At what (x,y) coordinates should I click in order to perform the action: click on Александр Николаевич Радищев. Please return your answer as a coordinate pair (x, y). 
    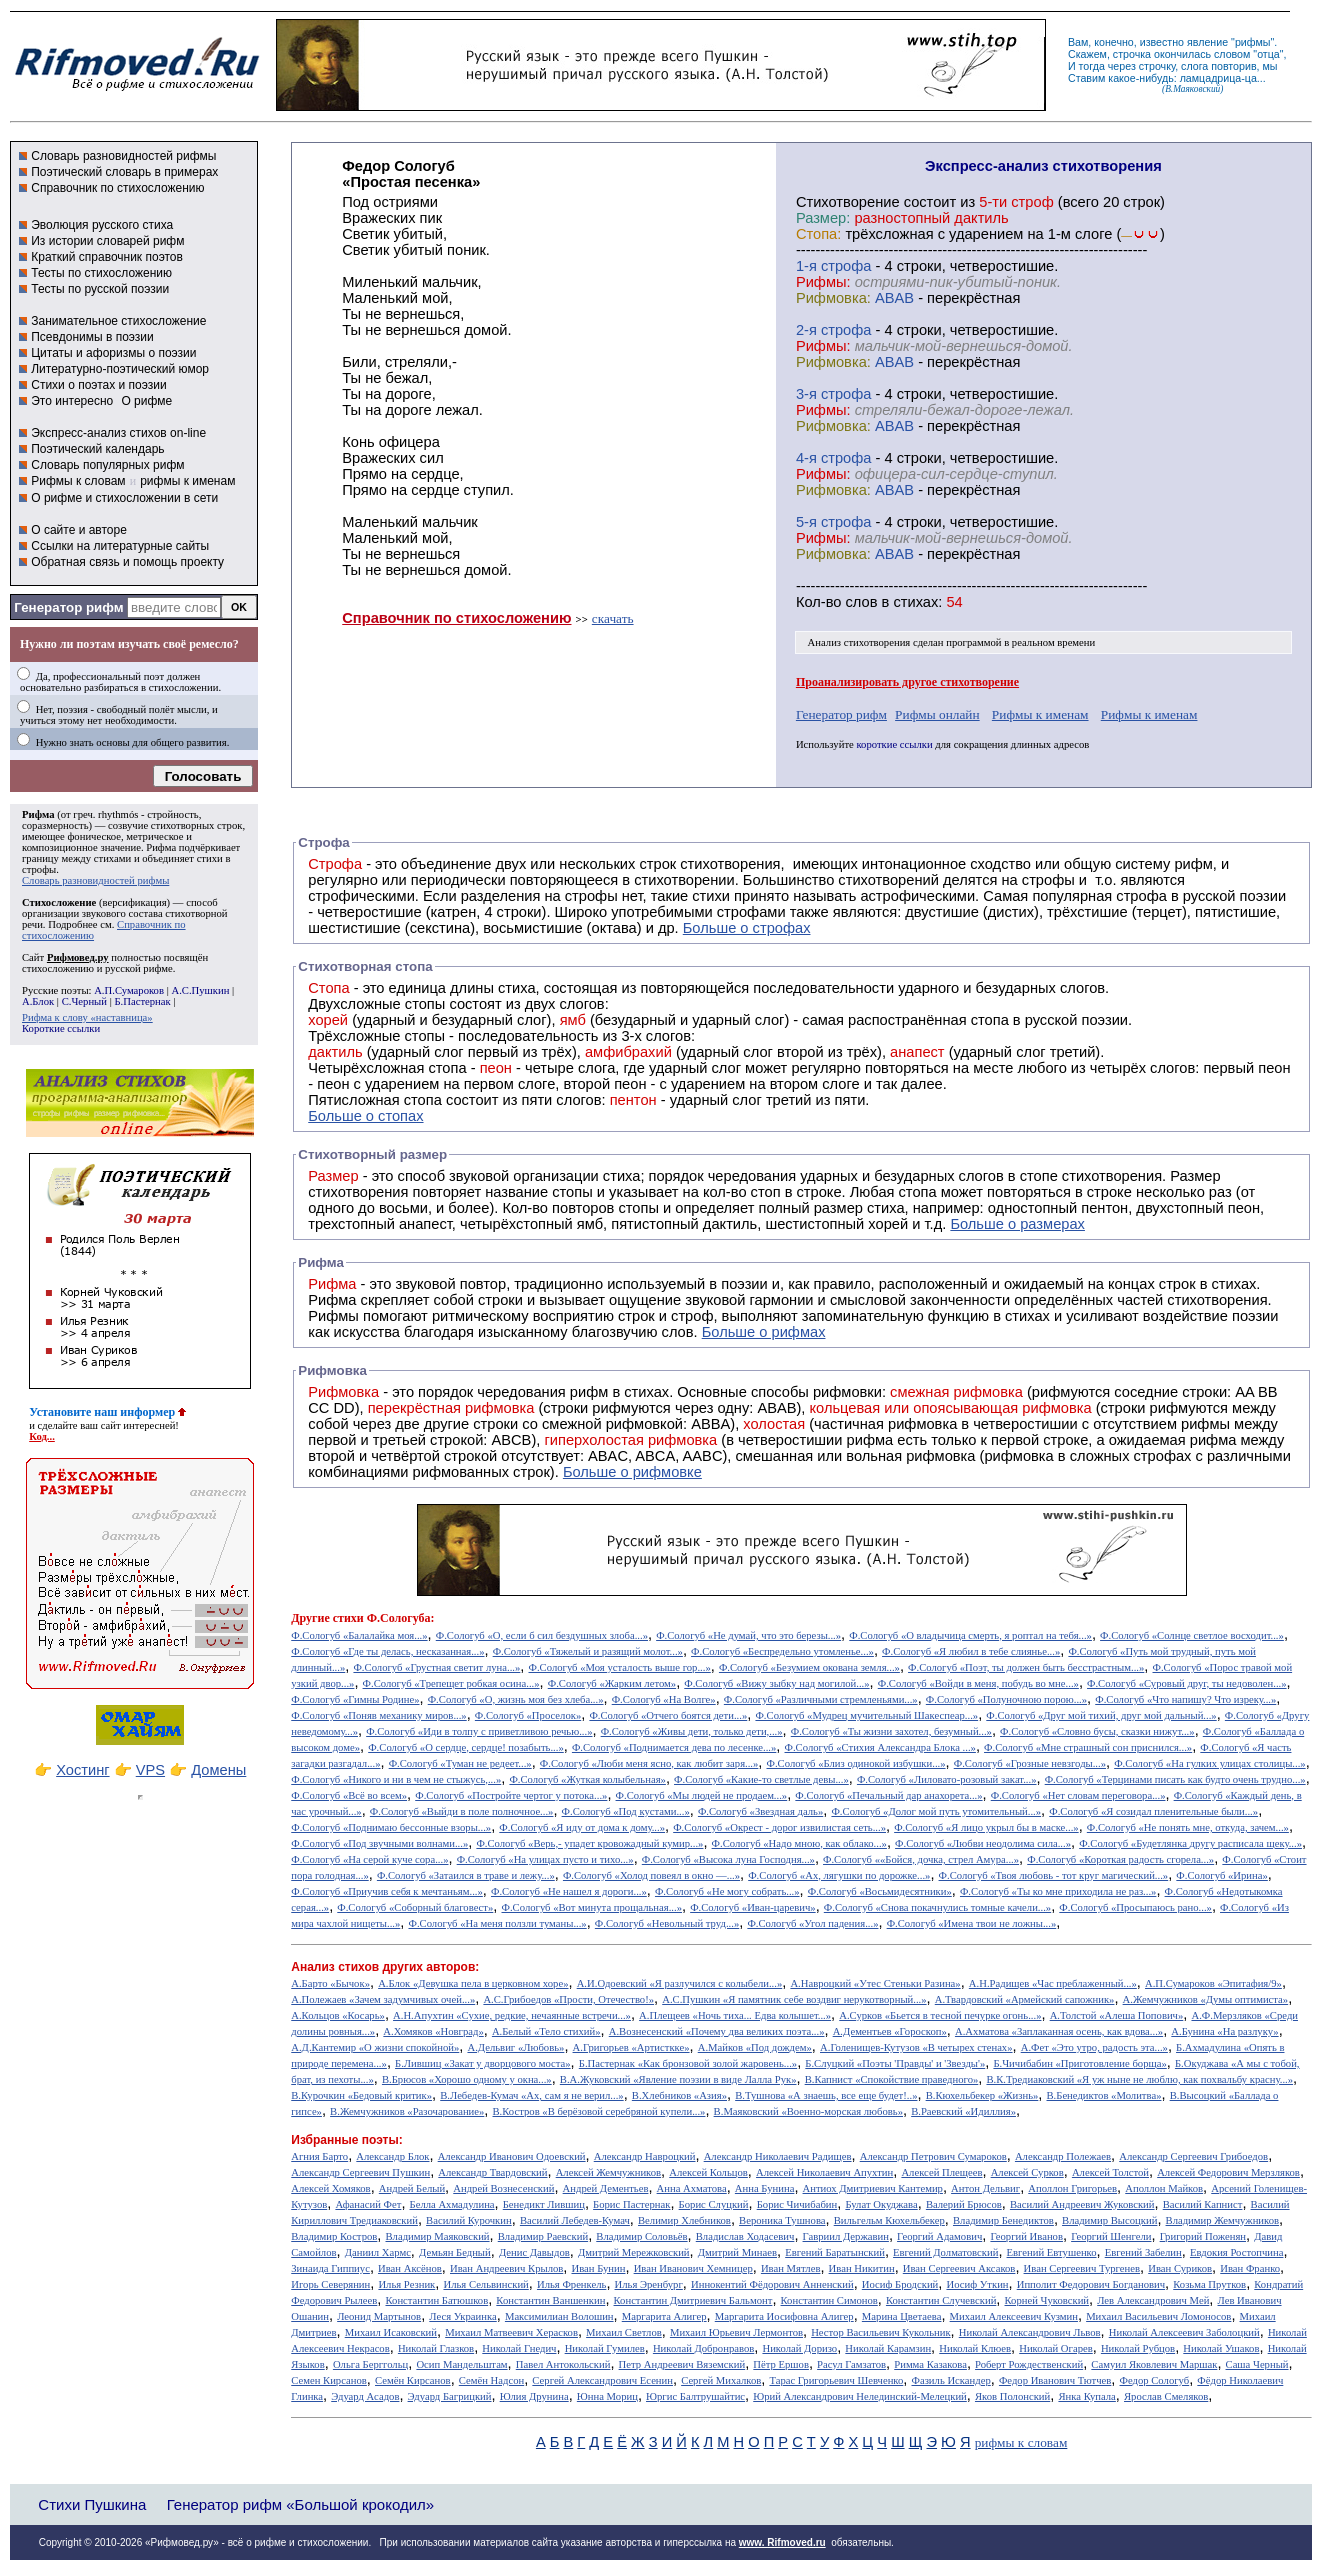
    Looking at the image, I should click on (778, 2156).